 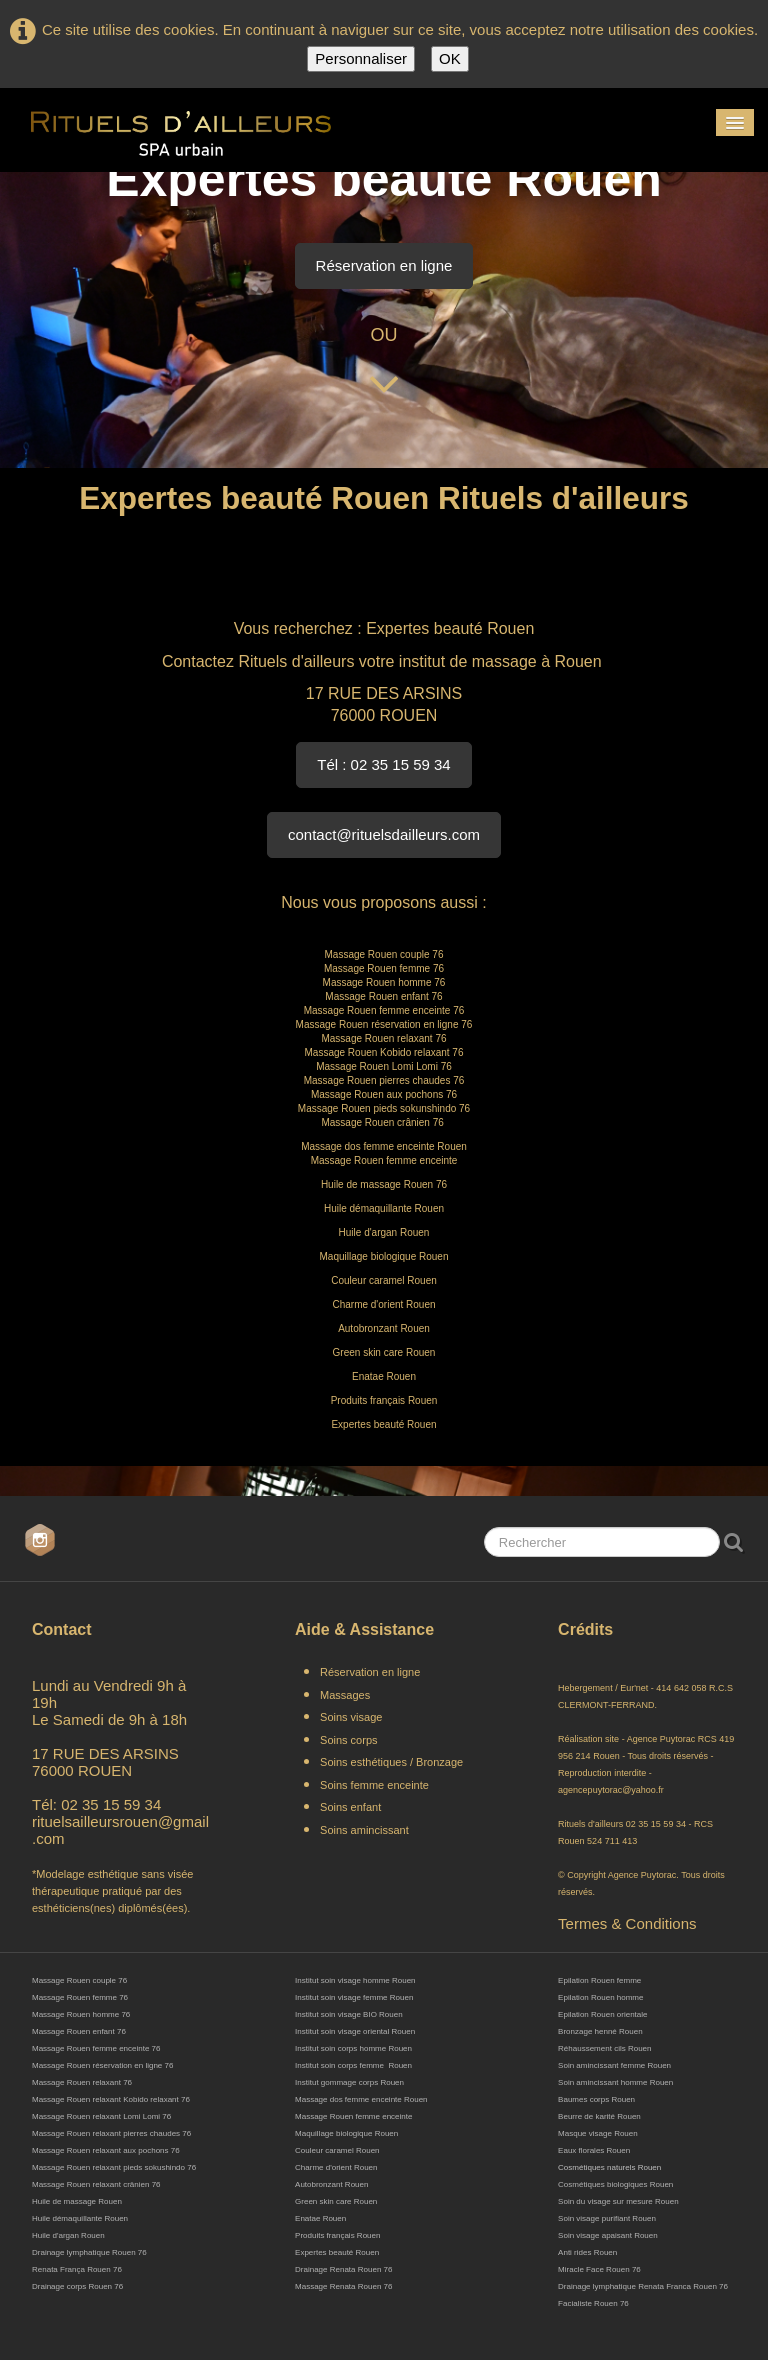 I want to click on Massage Rouen femme enceinte 76, so click(x=96, y=2048).